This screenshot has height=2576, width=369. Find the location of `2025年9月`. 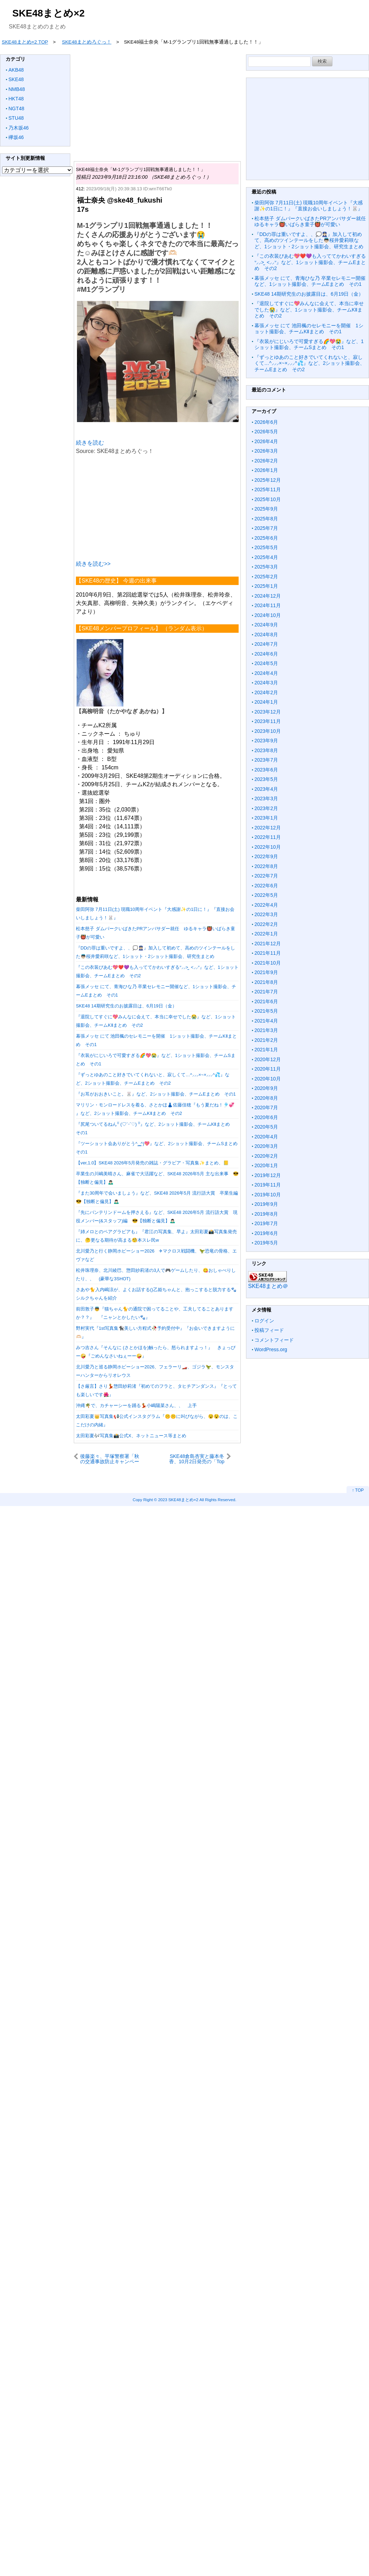

2025年9月 is located at coordinates (266, 509).